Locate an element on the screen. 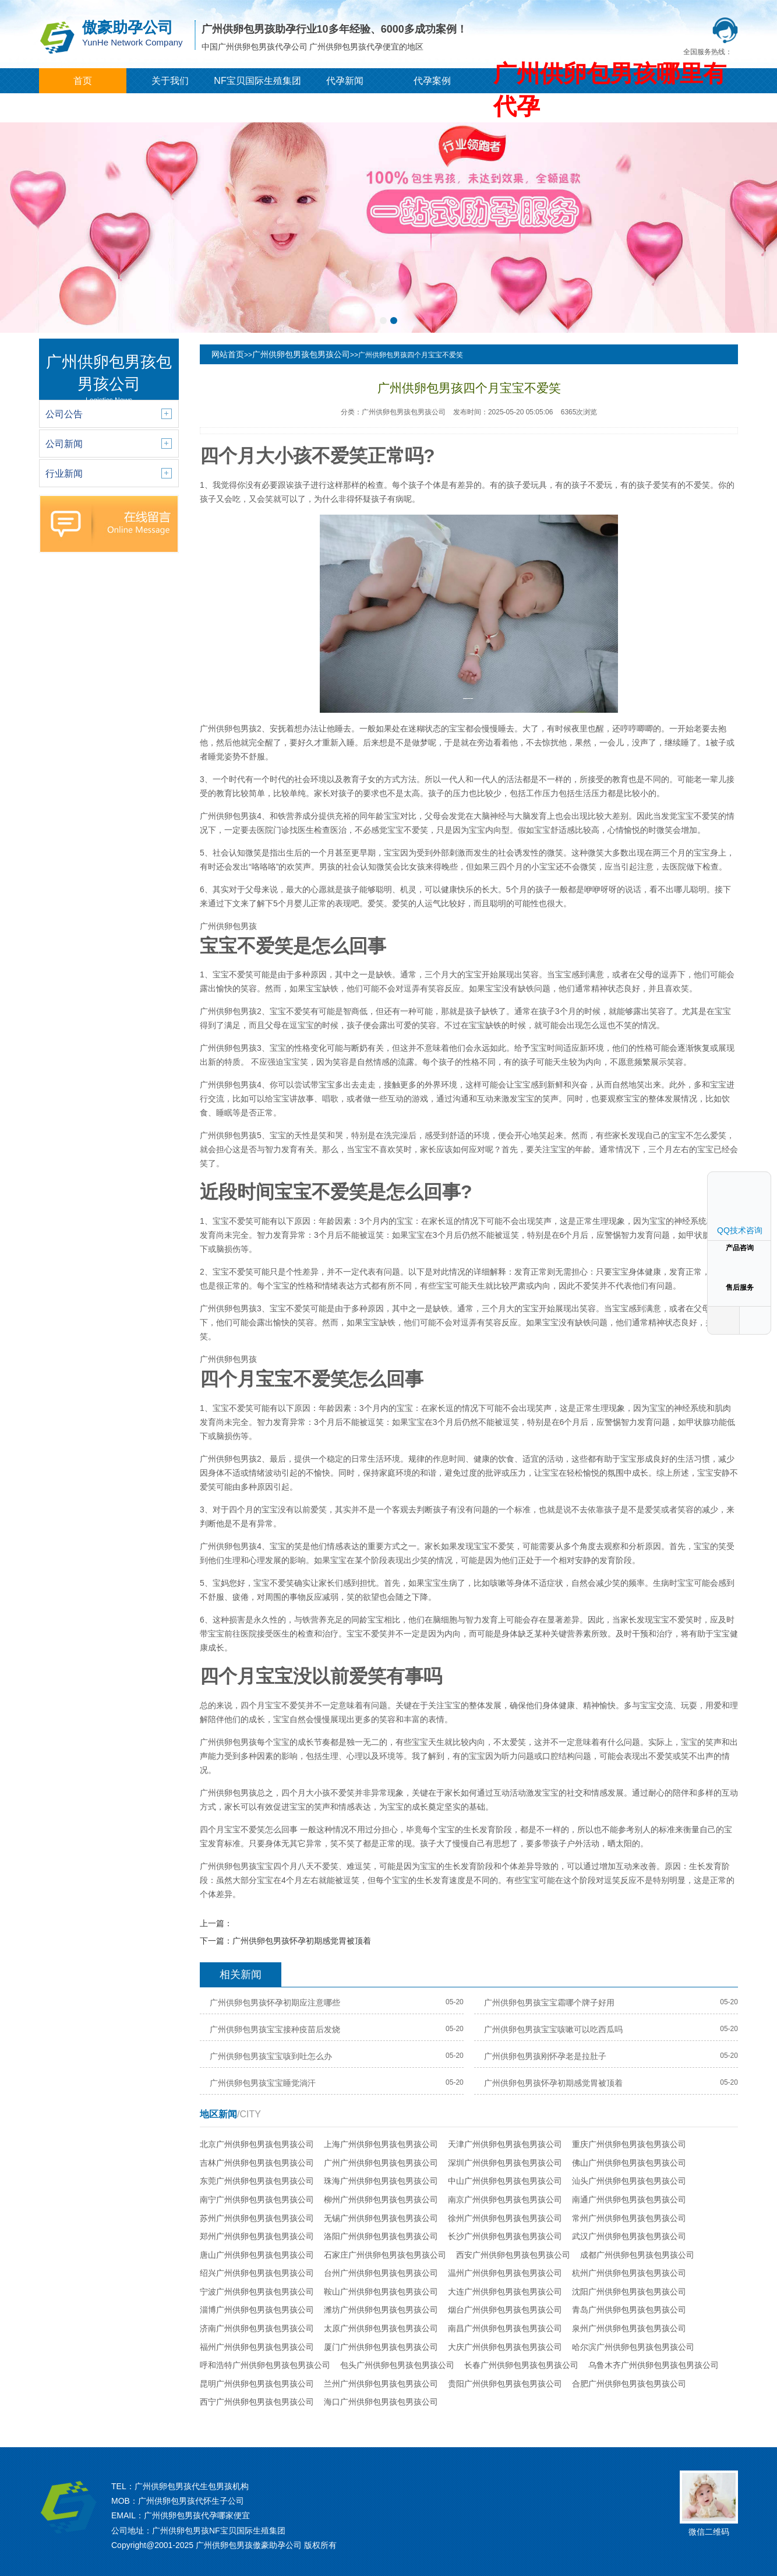 The image size is (777, 2576). 包头广州供卵包男孩包男孩公司 is located at coordinates (397, 2365).